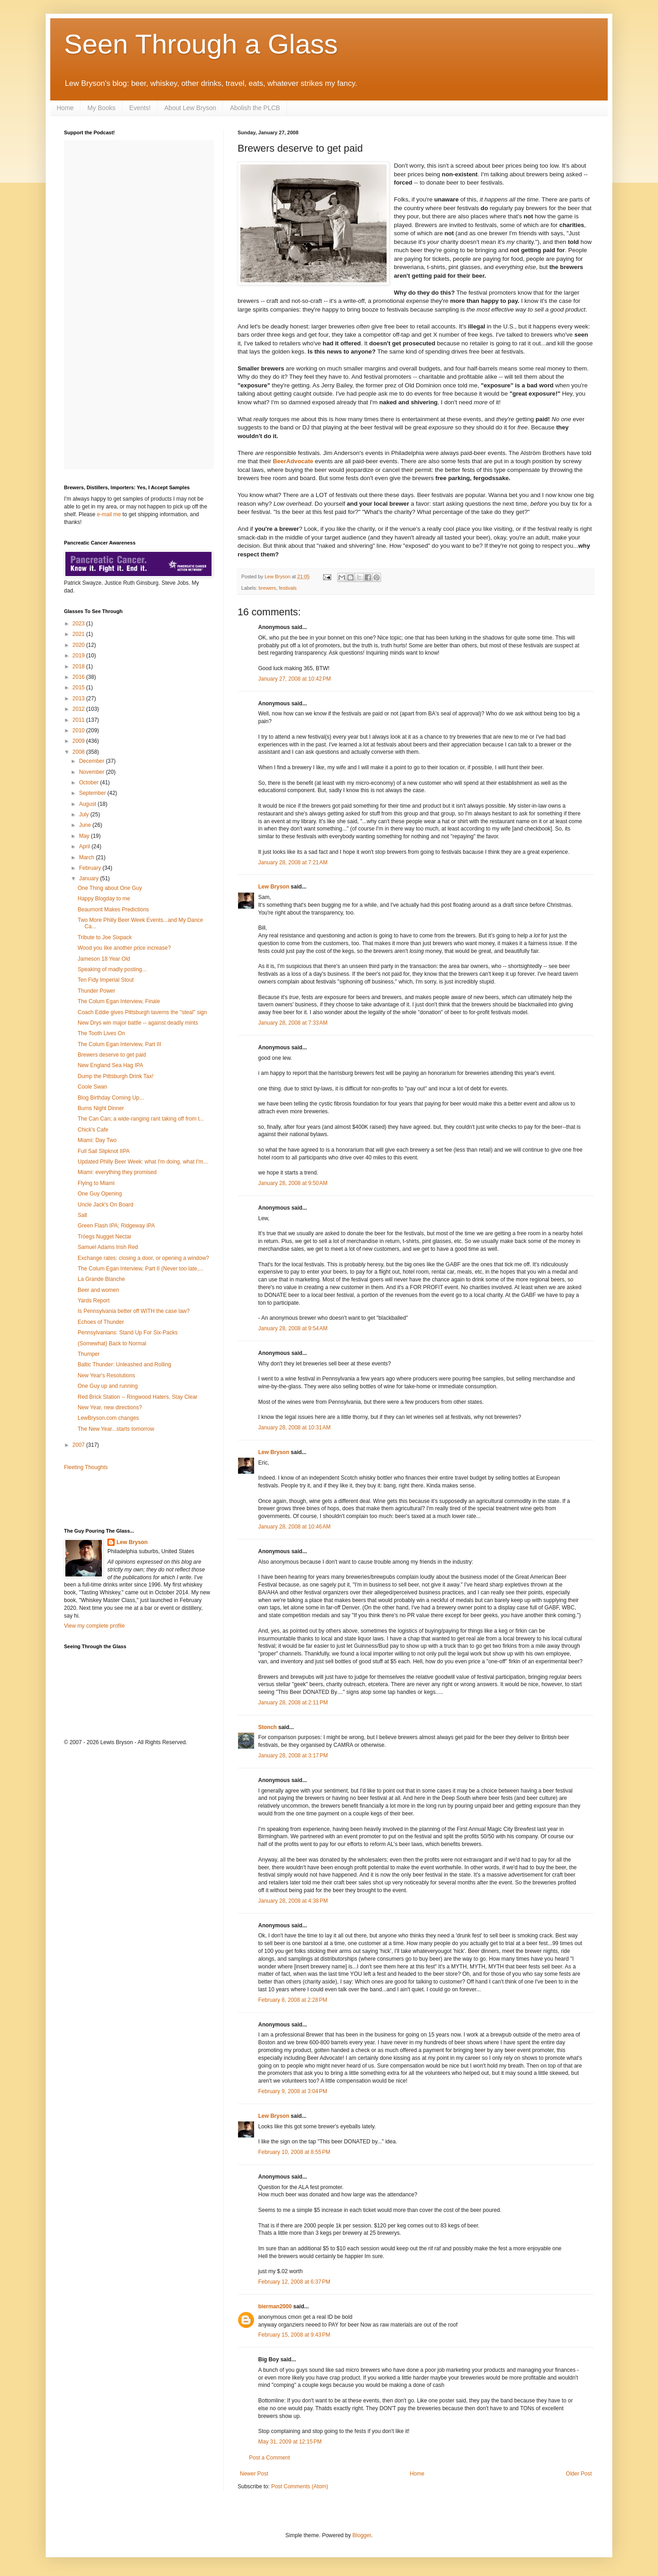  I want to click on Lew Bryson, so click(273, 886).